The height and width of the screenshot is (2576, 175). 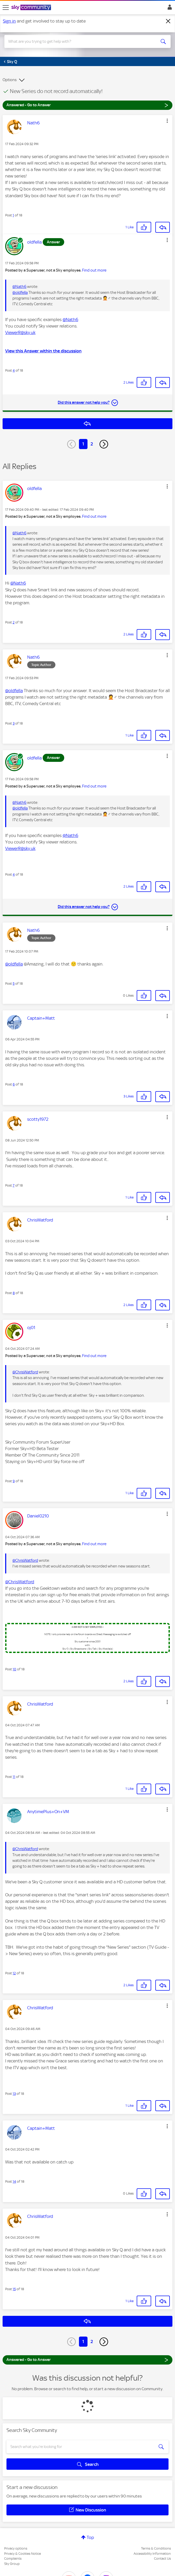 What do you see at coordinates (14, 1669) in the screenshot?
I see `10 [Post 10 of 18]` at bounding box center [14, 1669].